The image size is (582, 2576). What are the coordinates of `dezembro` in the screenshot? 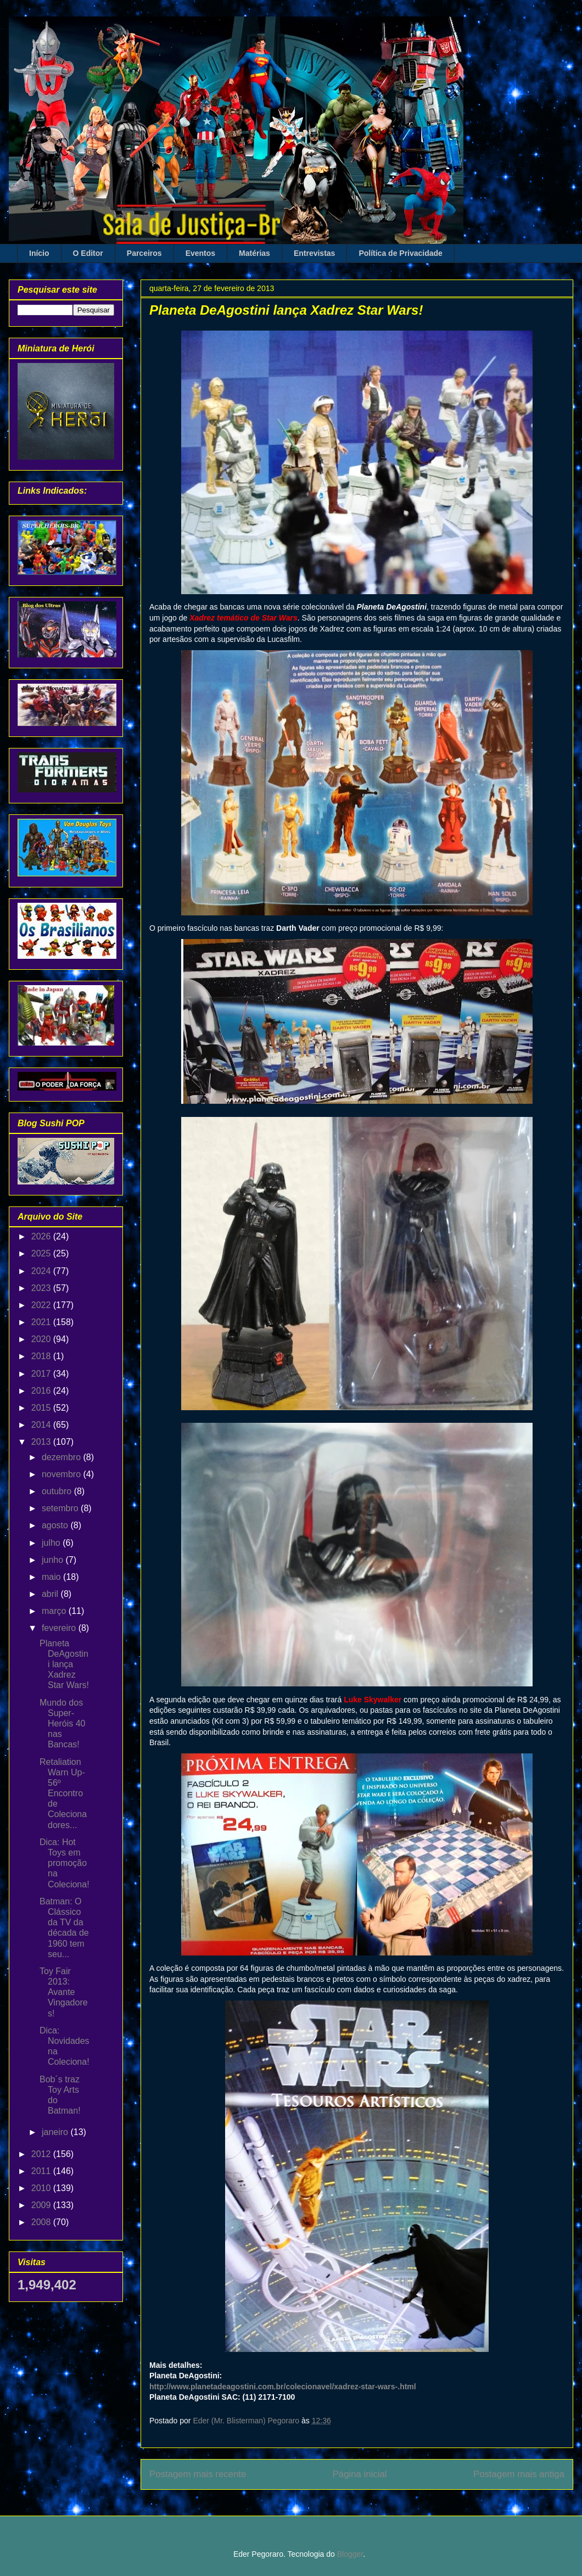 It's located at (62, 1457).